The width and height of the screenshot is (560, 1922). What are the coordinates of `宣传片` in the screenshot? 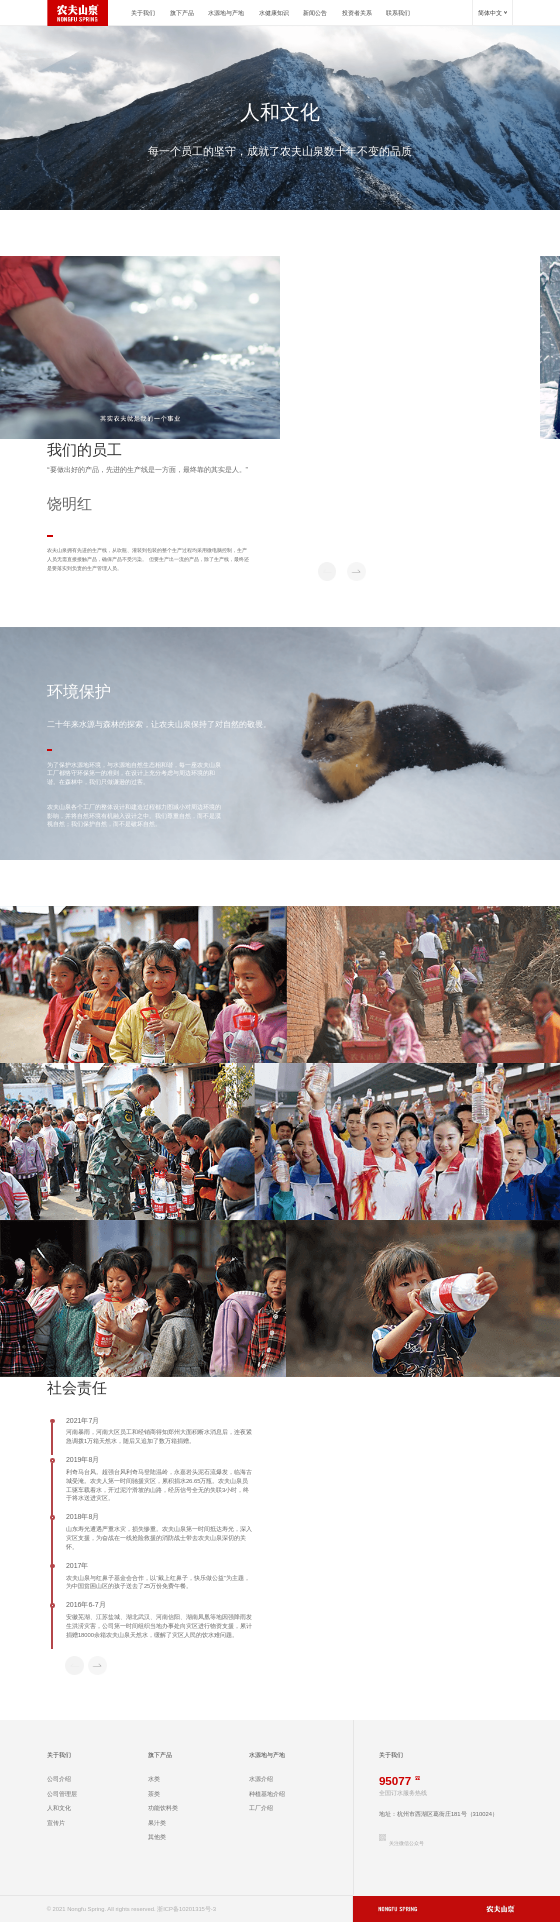 It's located at (56, 1823).